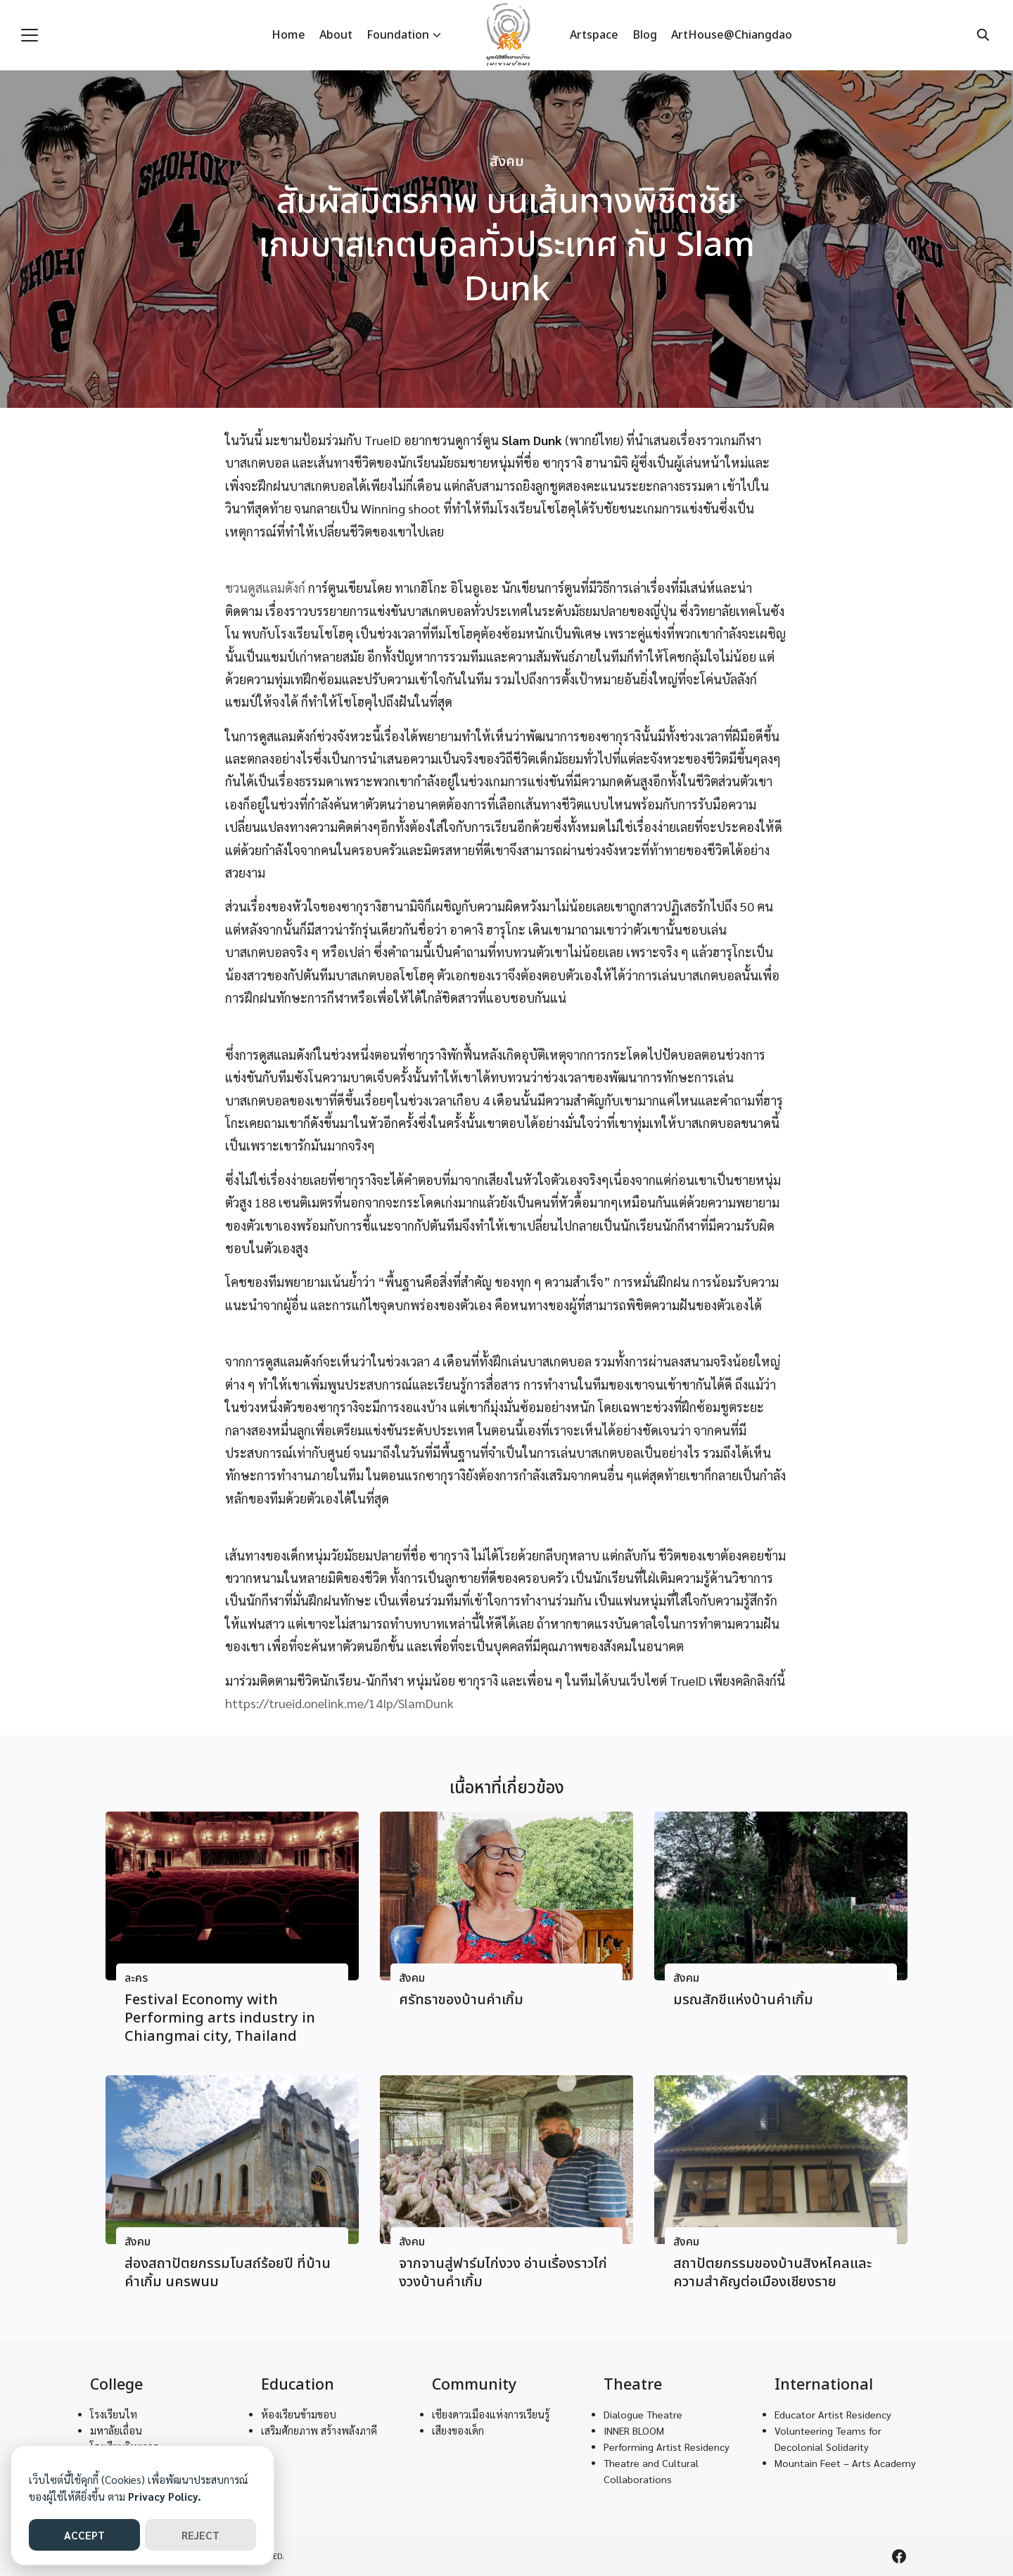  Describe the element at coordinates (228, 2273) in the screenshot. I see `ส่องสถาปัตยกรรมโบสถ์ร้อยปี ที่บ้านคําเกิ้ม นครพนม` at that location.